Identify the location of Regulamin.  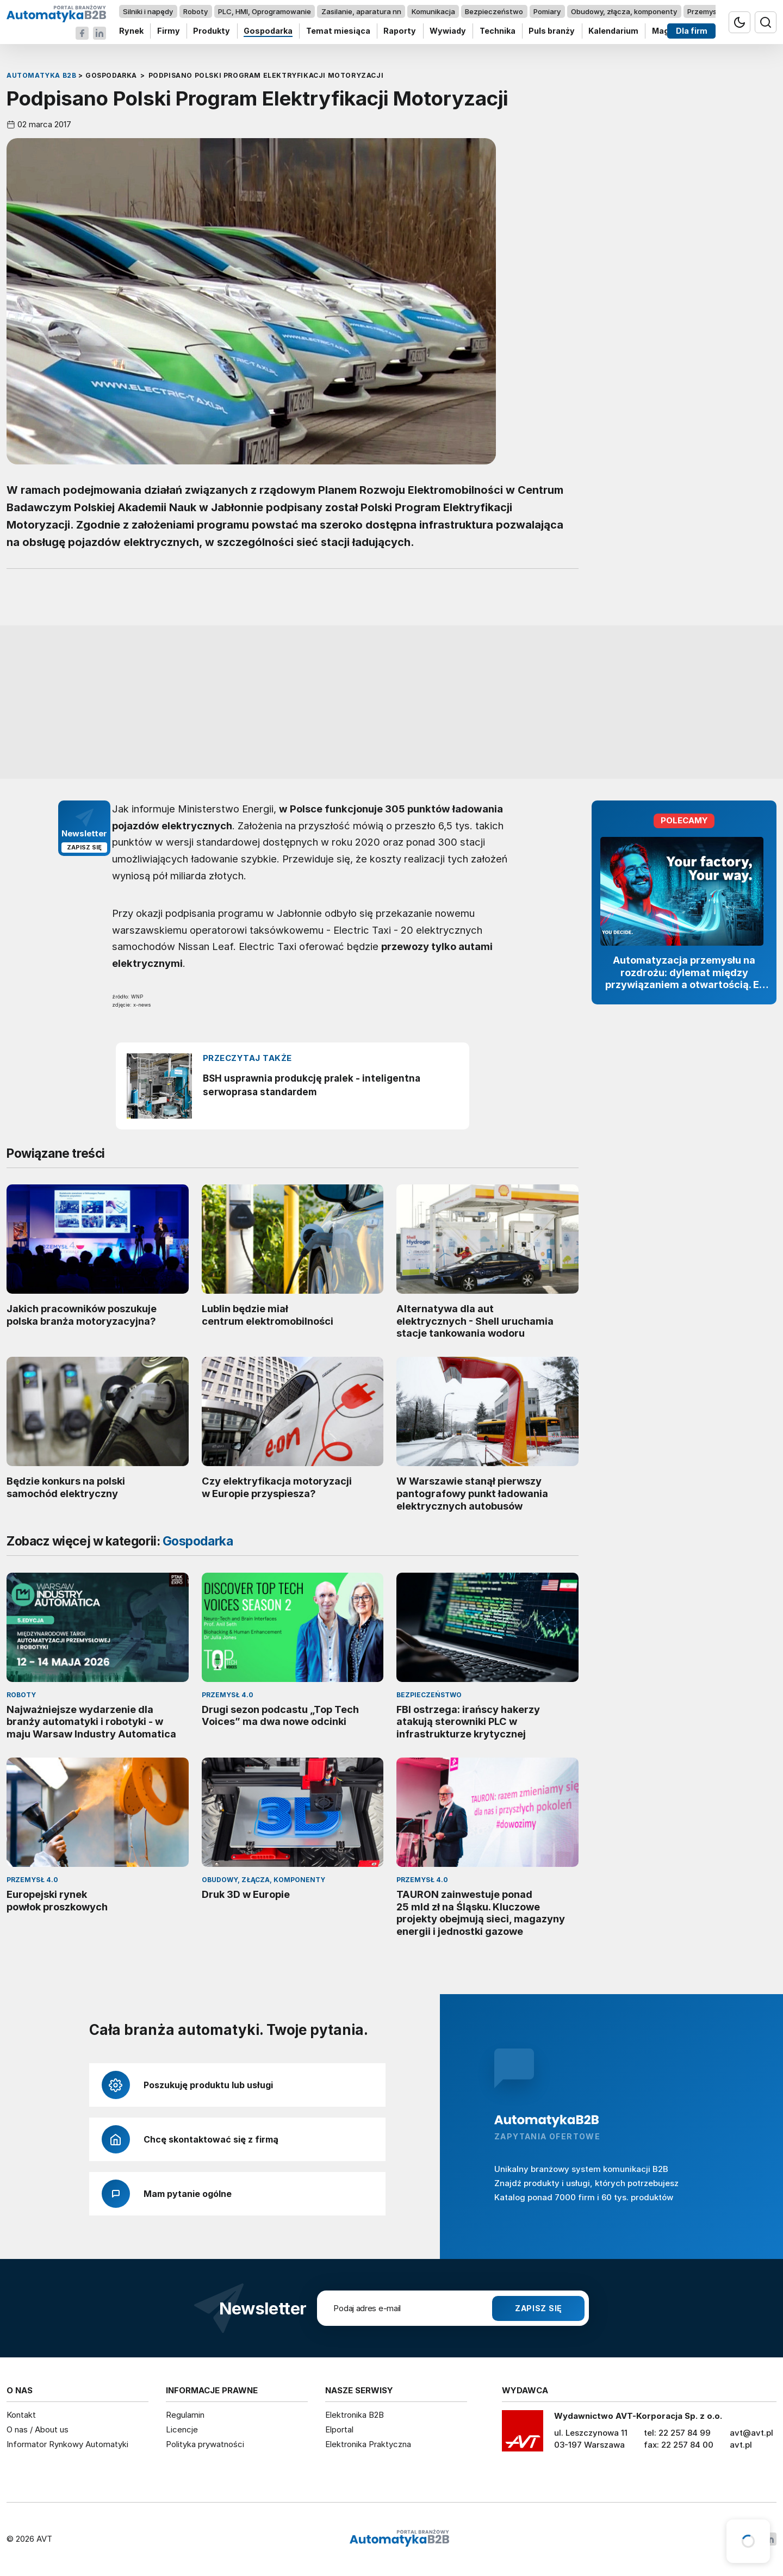
(185, 2415).